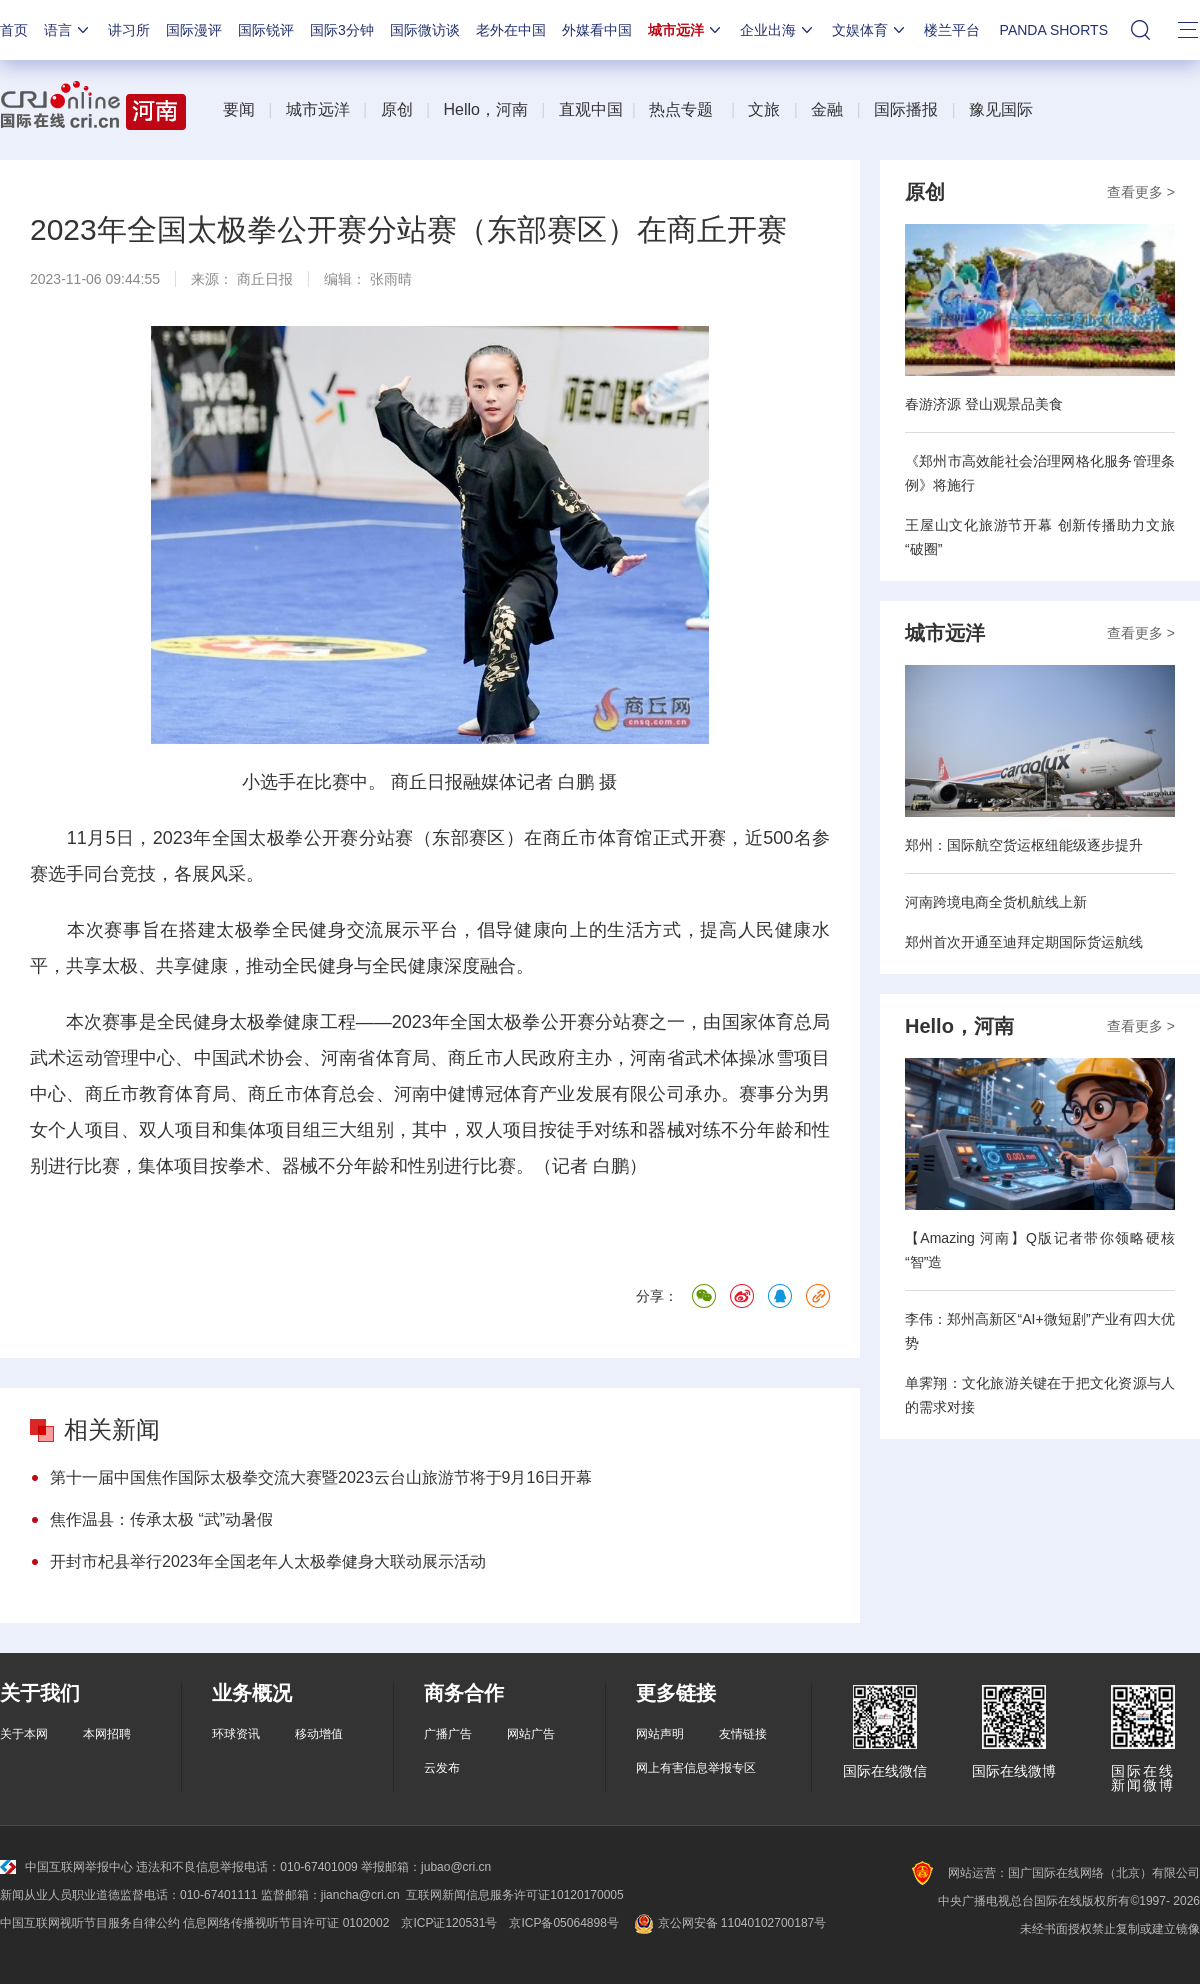 The image size is (1200, 1984). What do you see at coordinates (1024, 942) in the screenshot?
I see `郑州首次开通至迪拜定期国际货运航线` at bounding box center [1024, 942].